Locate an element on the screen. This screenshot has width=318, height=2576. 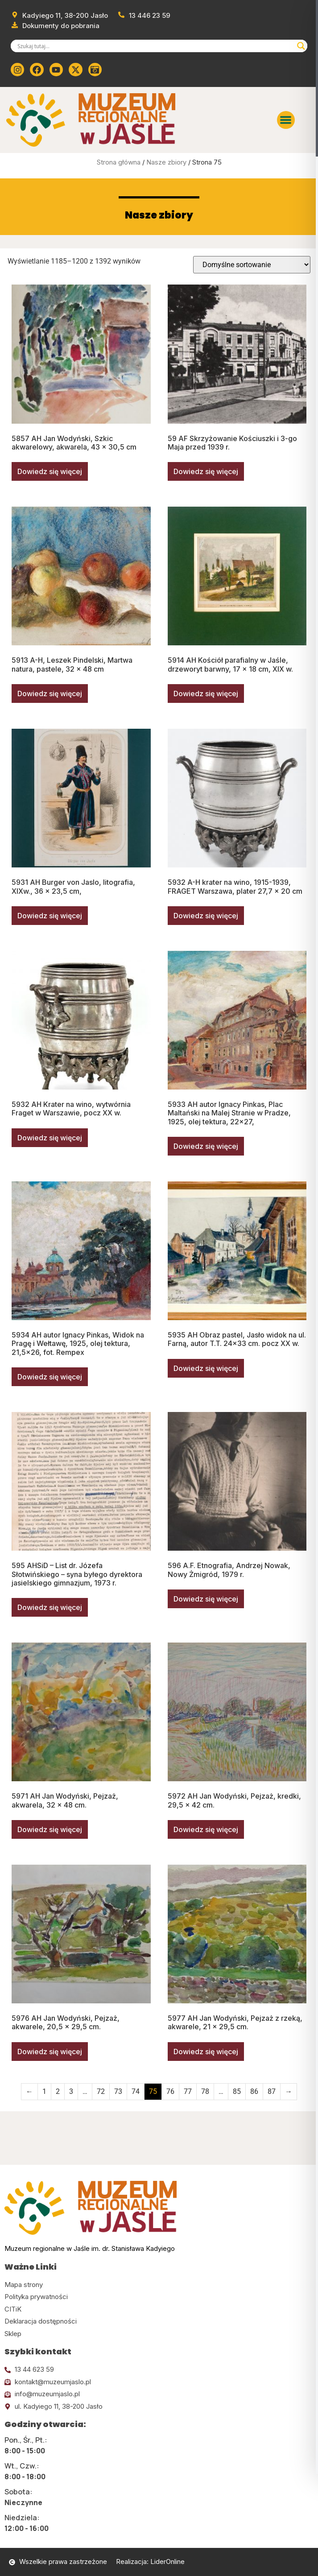
Strona główna is located at coordinates (118, 162).